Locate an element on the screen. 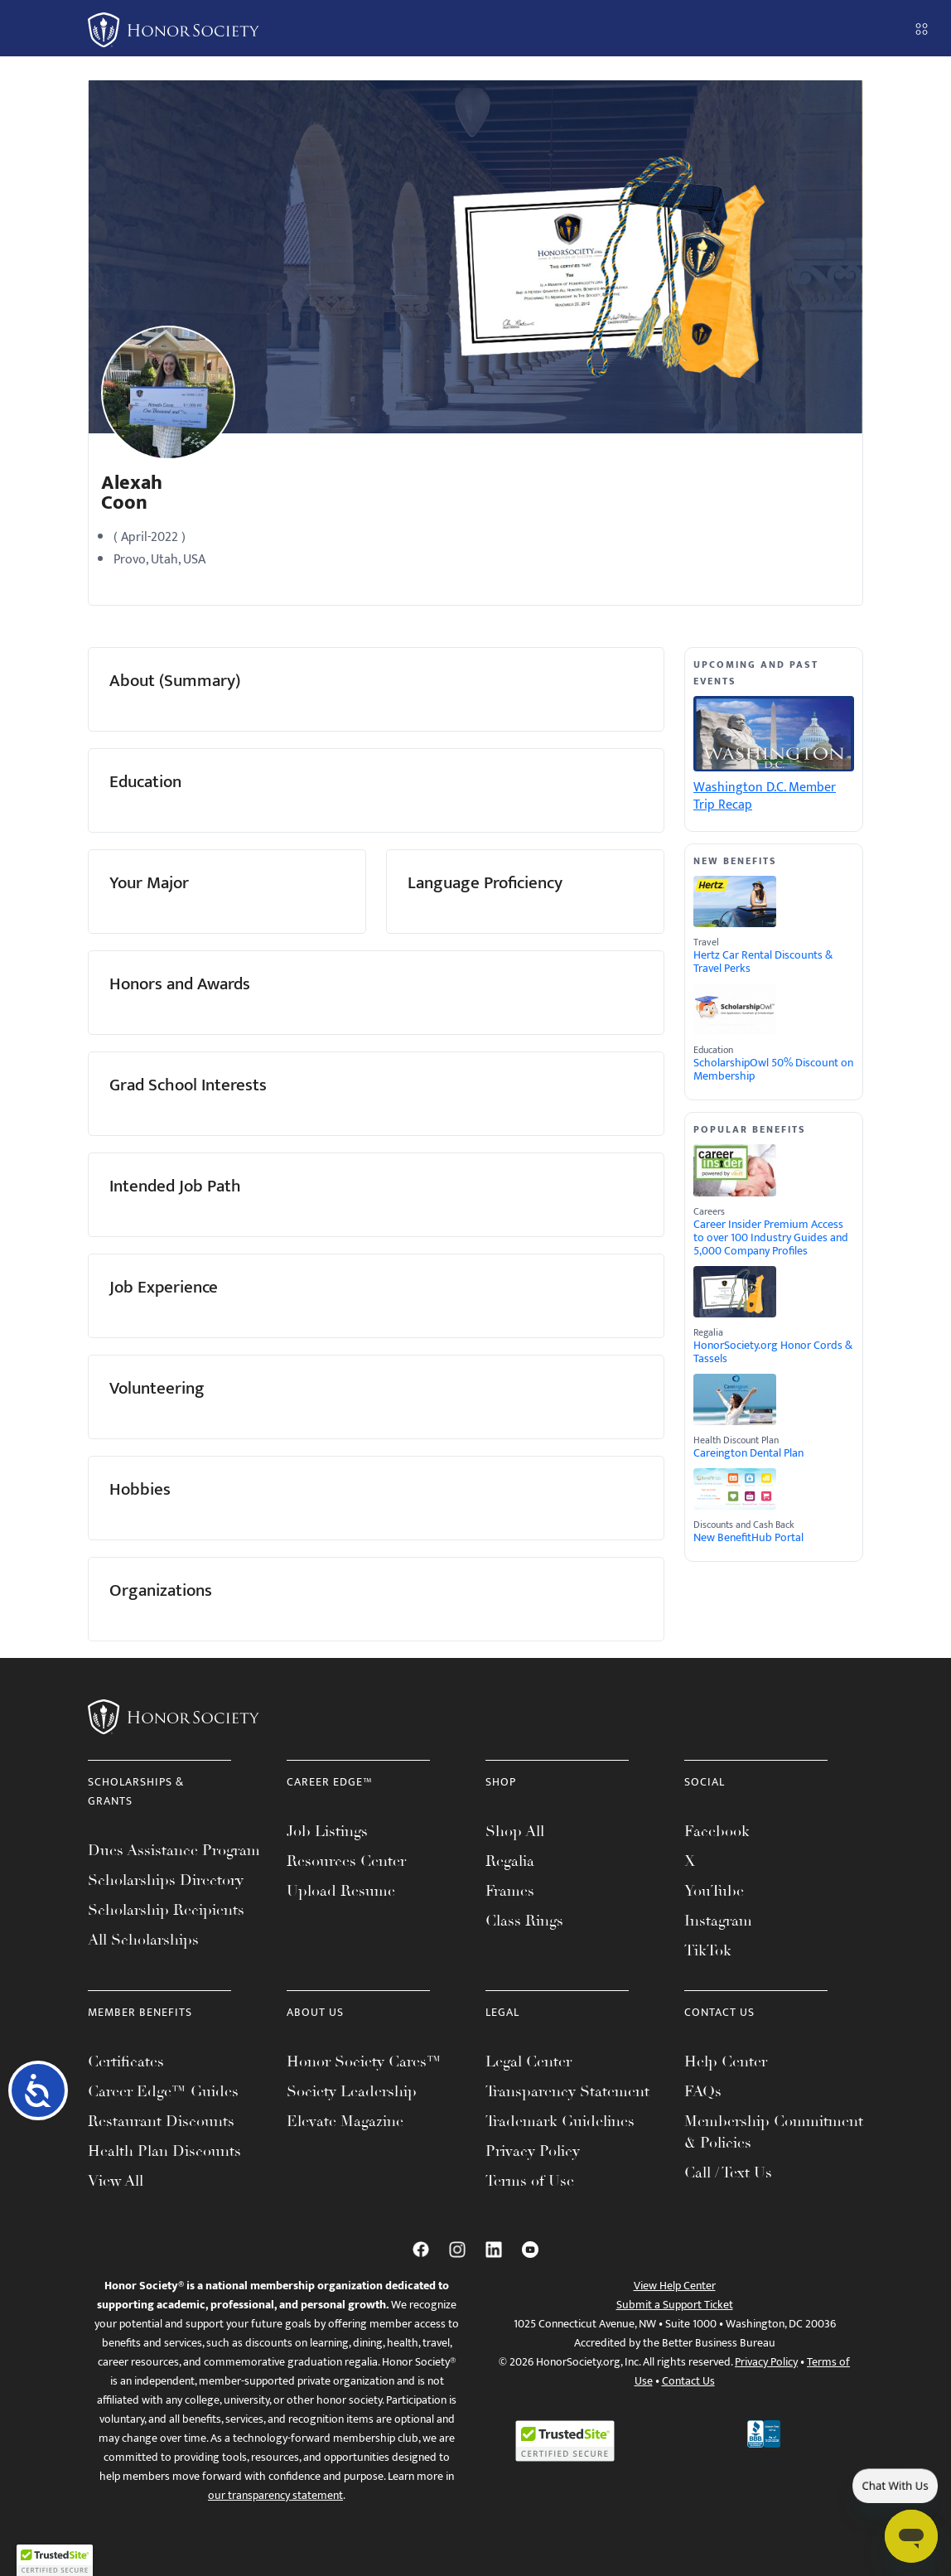  Submit a Support Ticket is located at coordinates (674, 2304).